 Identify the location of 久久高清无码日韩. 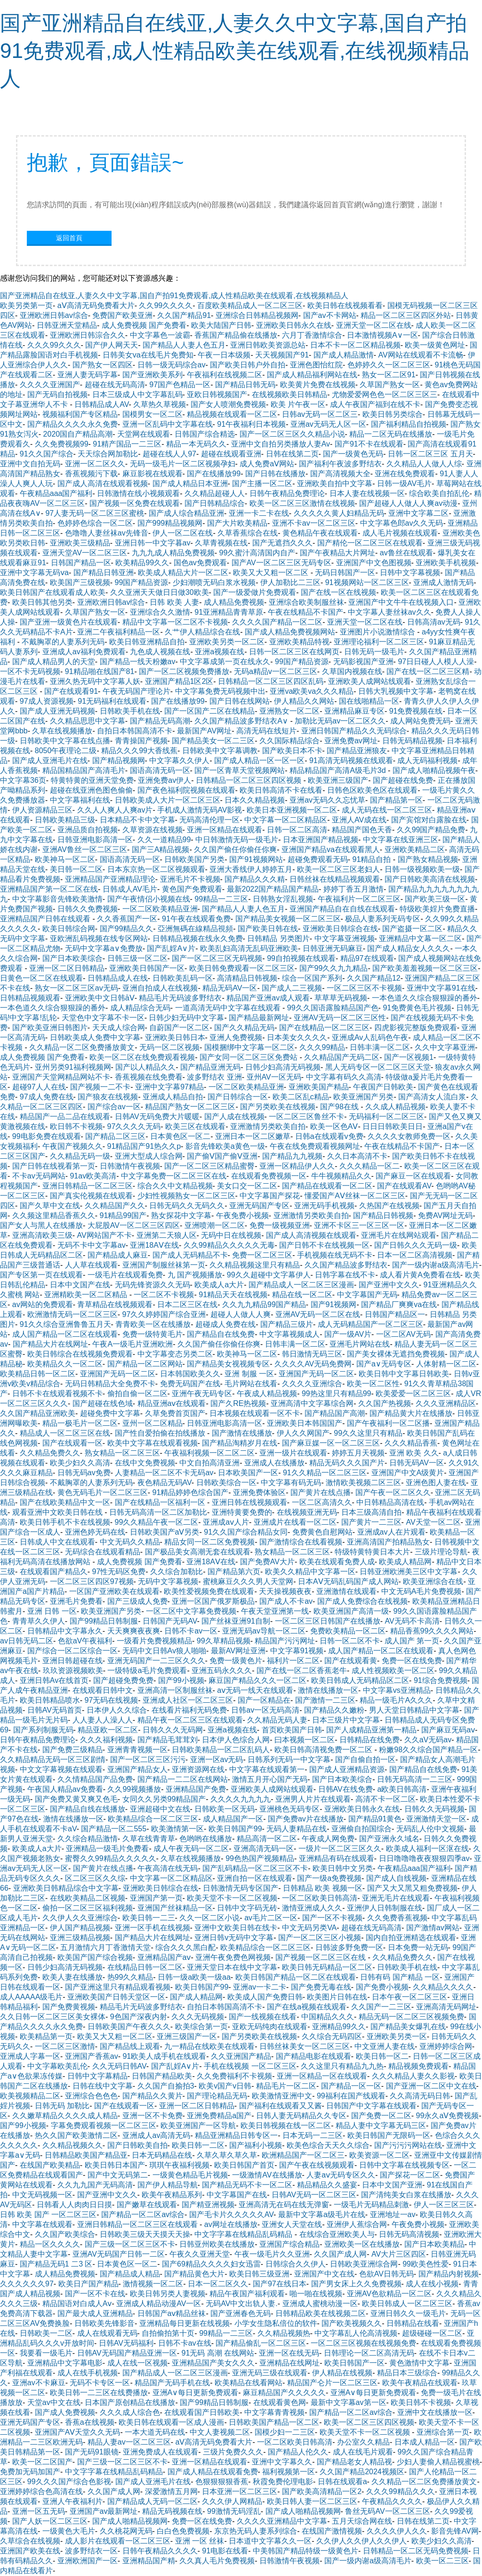
(420, 2096).